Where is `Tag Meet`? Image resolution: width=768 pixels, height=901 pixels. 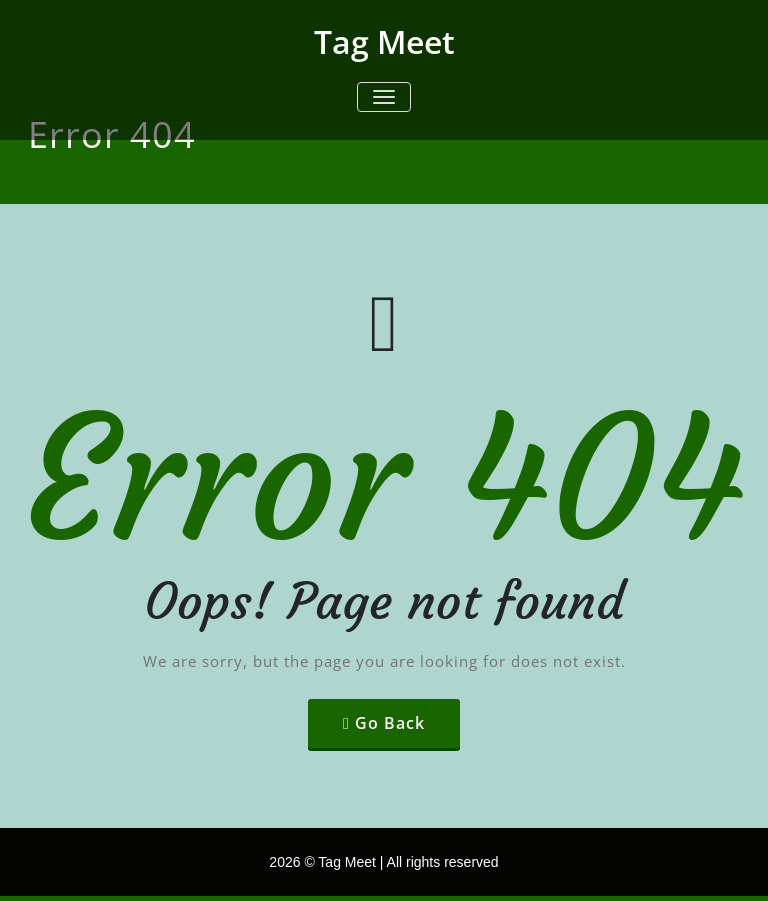
Tag Meet is located at coordinates (384, 41).